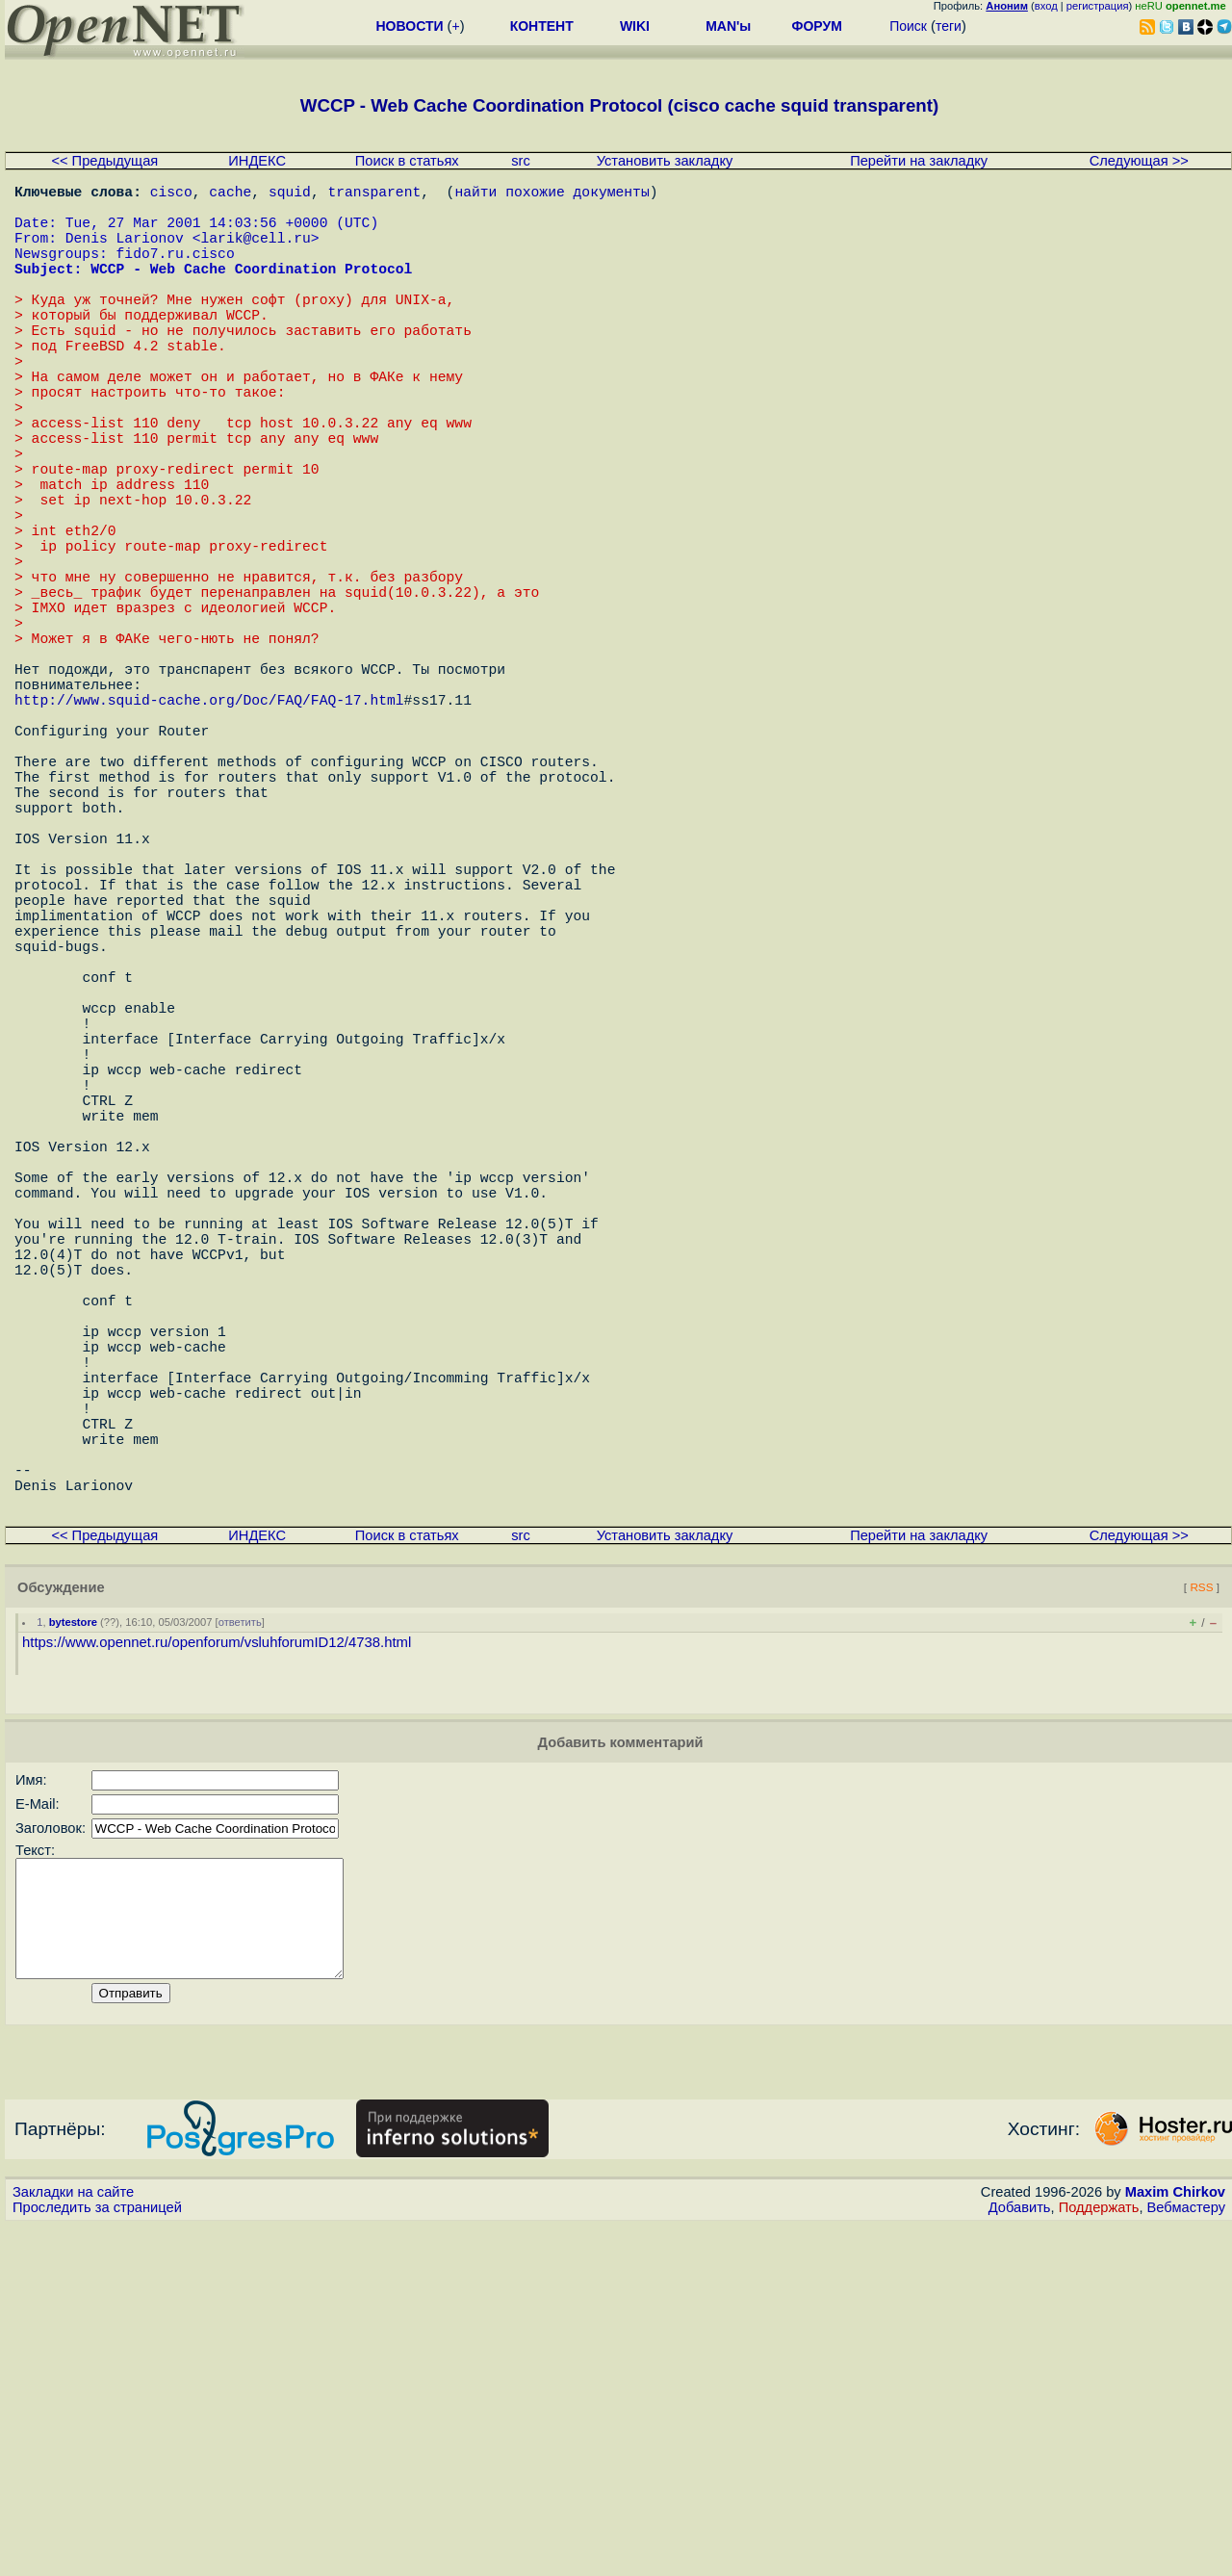 The image size is (1232, 2576). I want to click on cisco, so click(171, 194).